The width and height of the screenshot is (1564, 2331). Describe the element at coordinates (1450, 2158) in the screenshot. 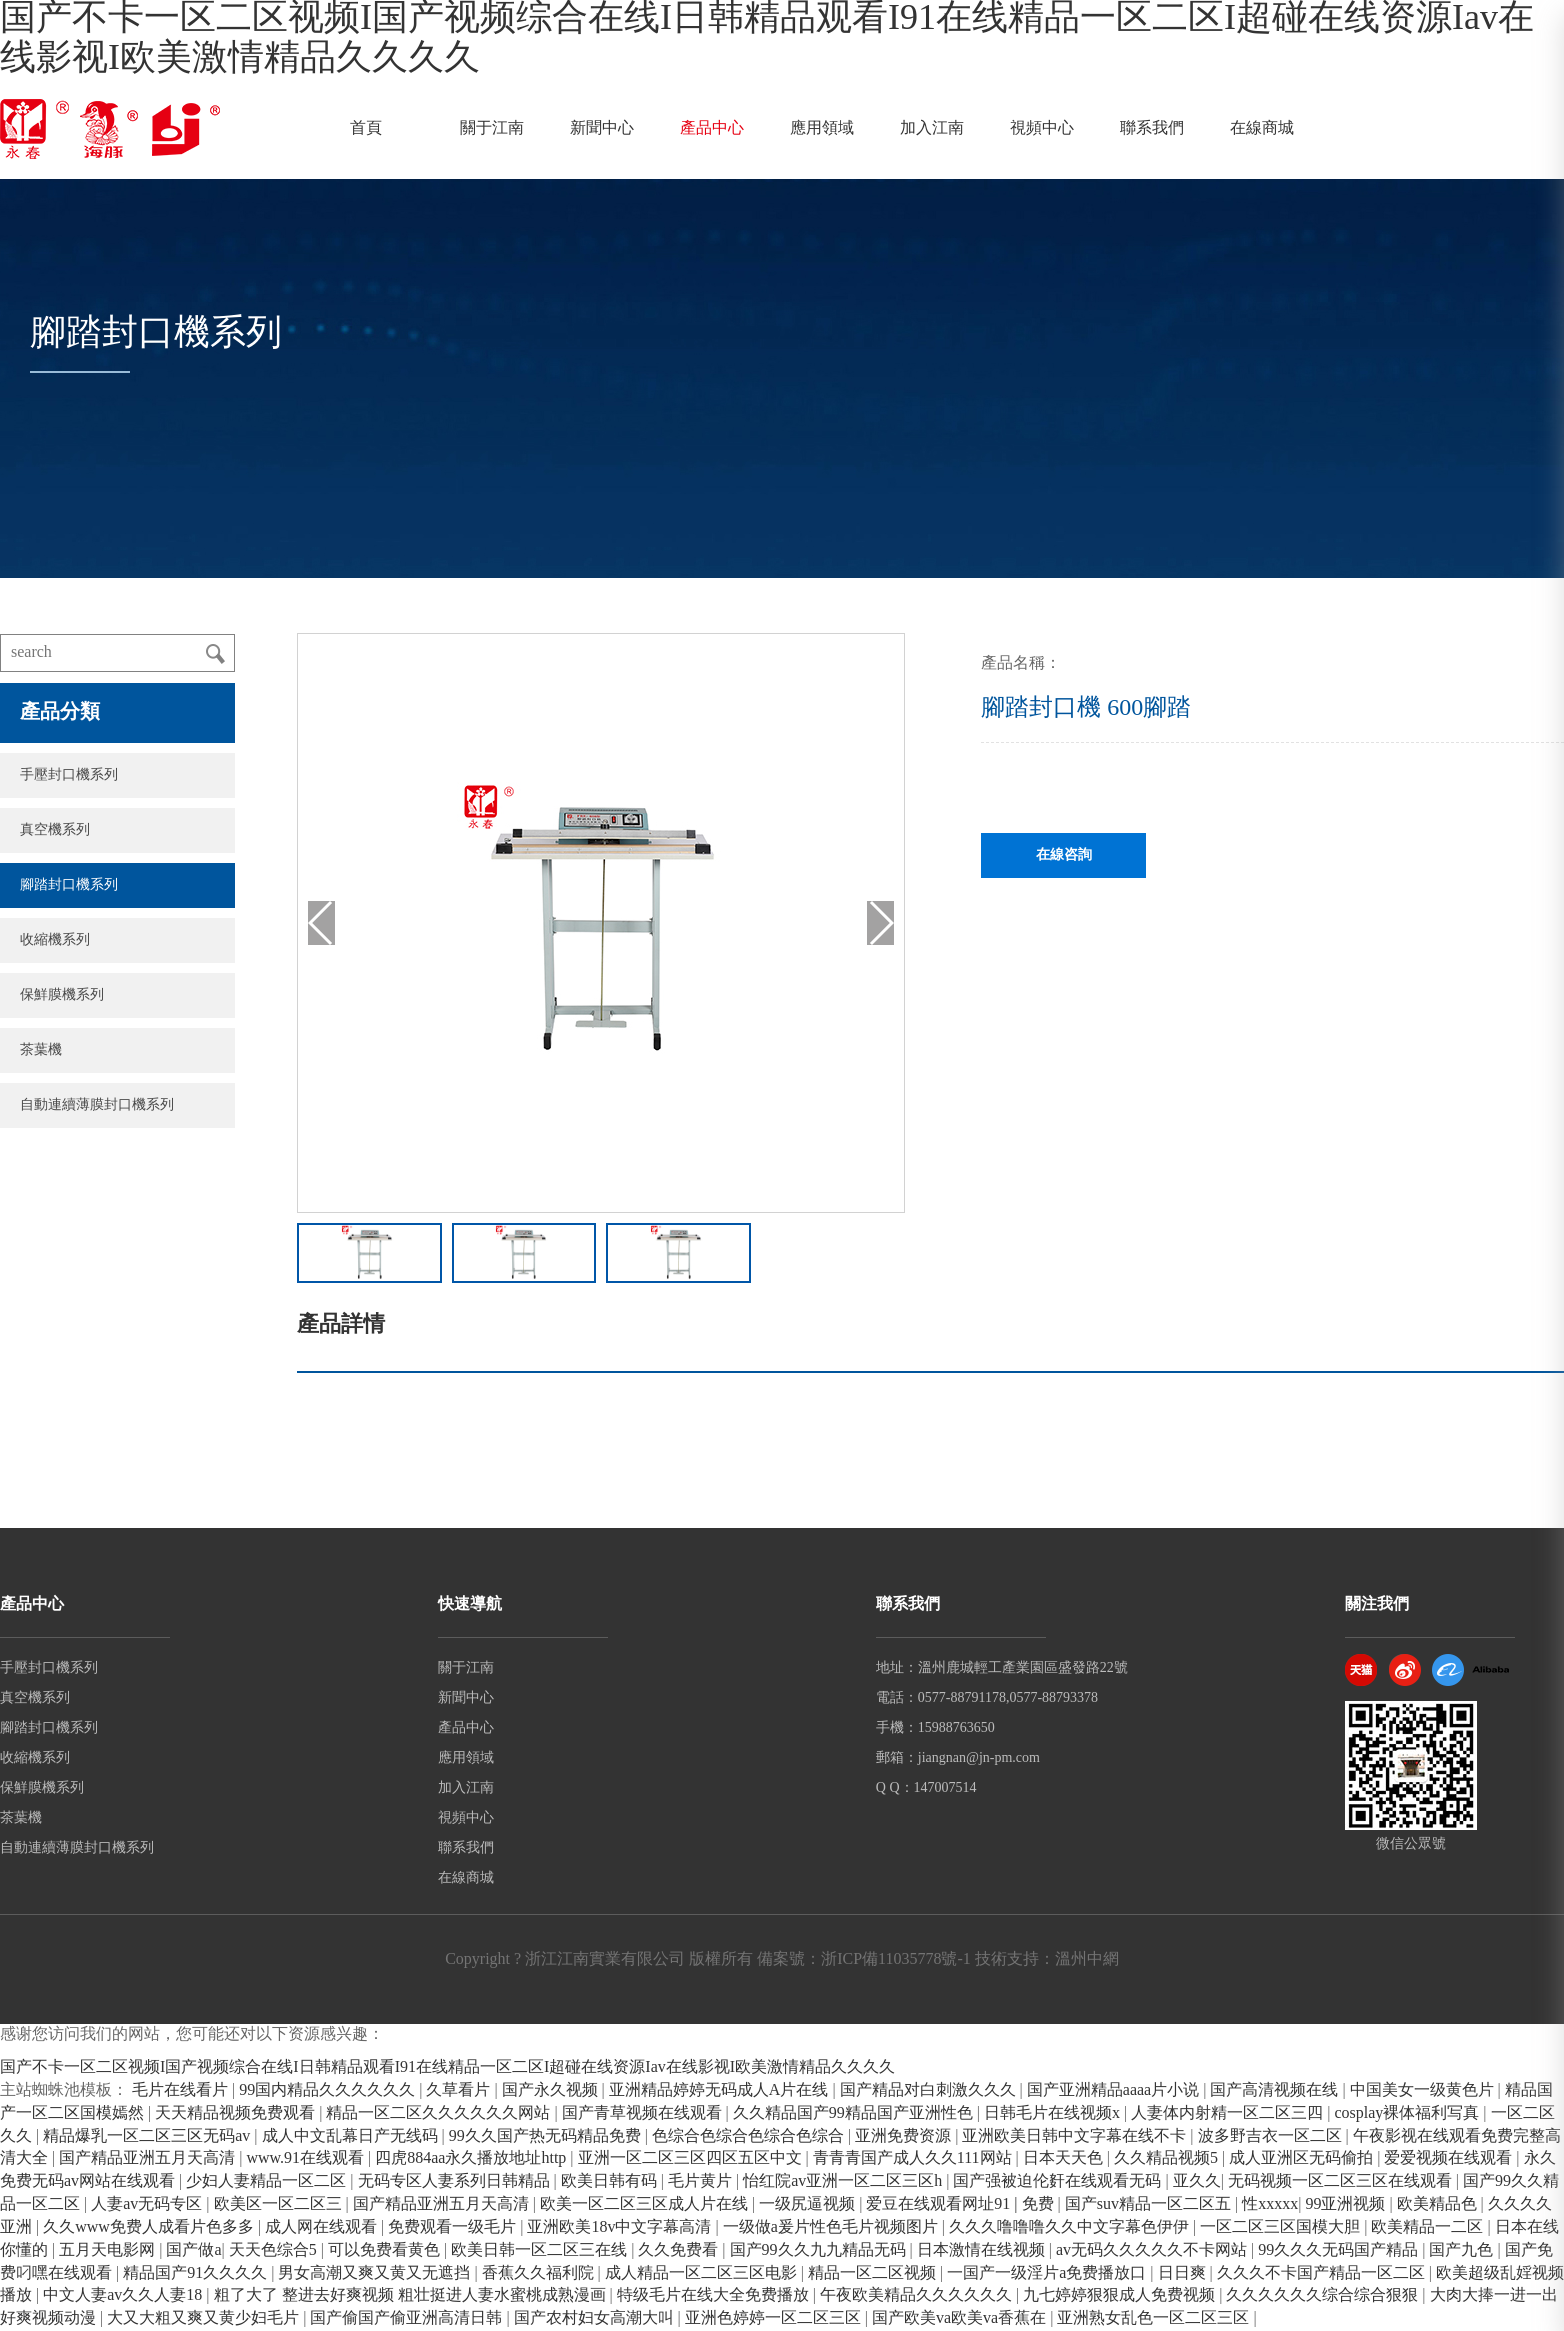

I see `爱爱视频在线观看` at that location.